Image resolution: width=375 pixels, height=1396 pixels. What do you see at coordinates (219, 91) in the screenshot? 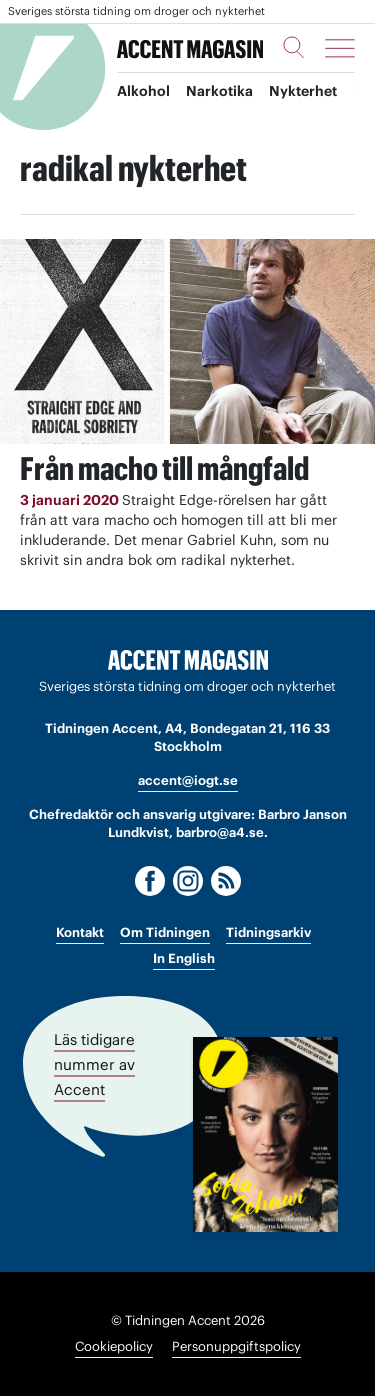
I see `Narkotika` at bounding box center [219, 91].